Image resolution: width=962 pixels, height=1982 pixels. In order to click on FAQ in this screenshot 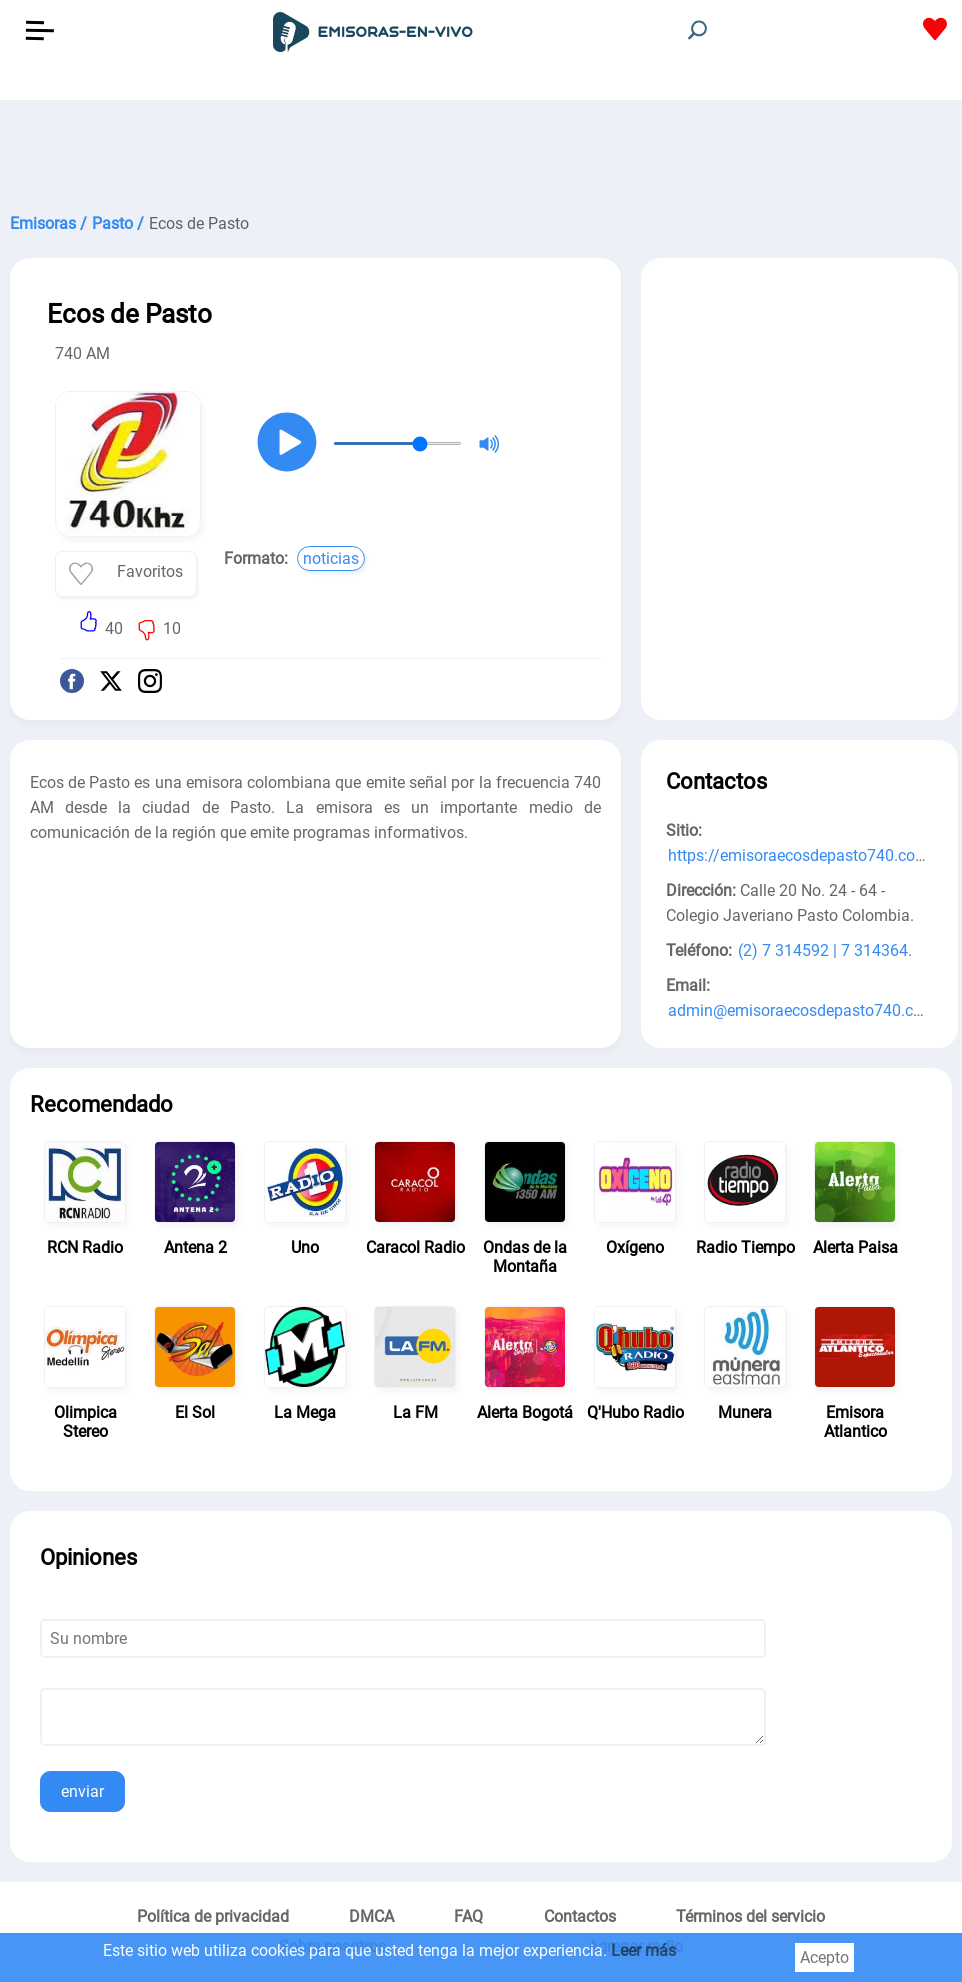, I will do `click(468, 1916)`.